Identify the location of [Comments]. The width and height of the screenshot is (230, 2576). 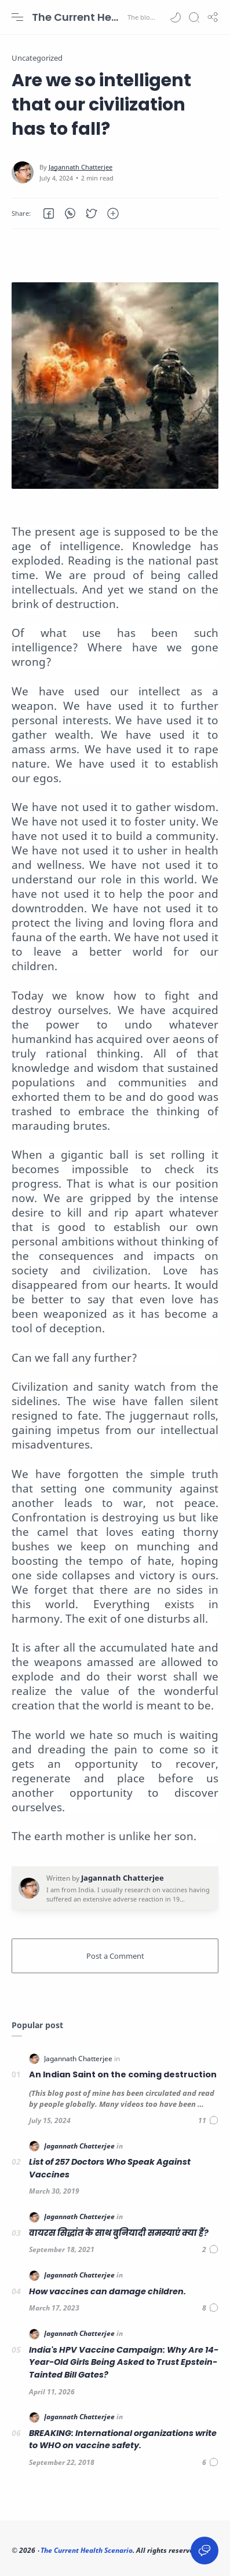
(208, 2120).